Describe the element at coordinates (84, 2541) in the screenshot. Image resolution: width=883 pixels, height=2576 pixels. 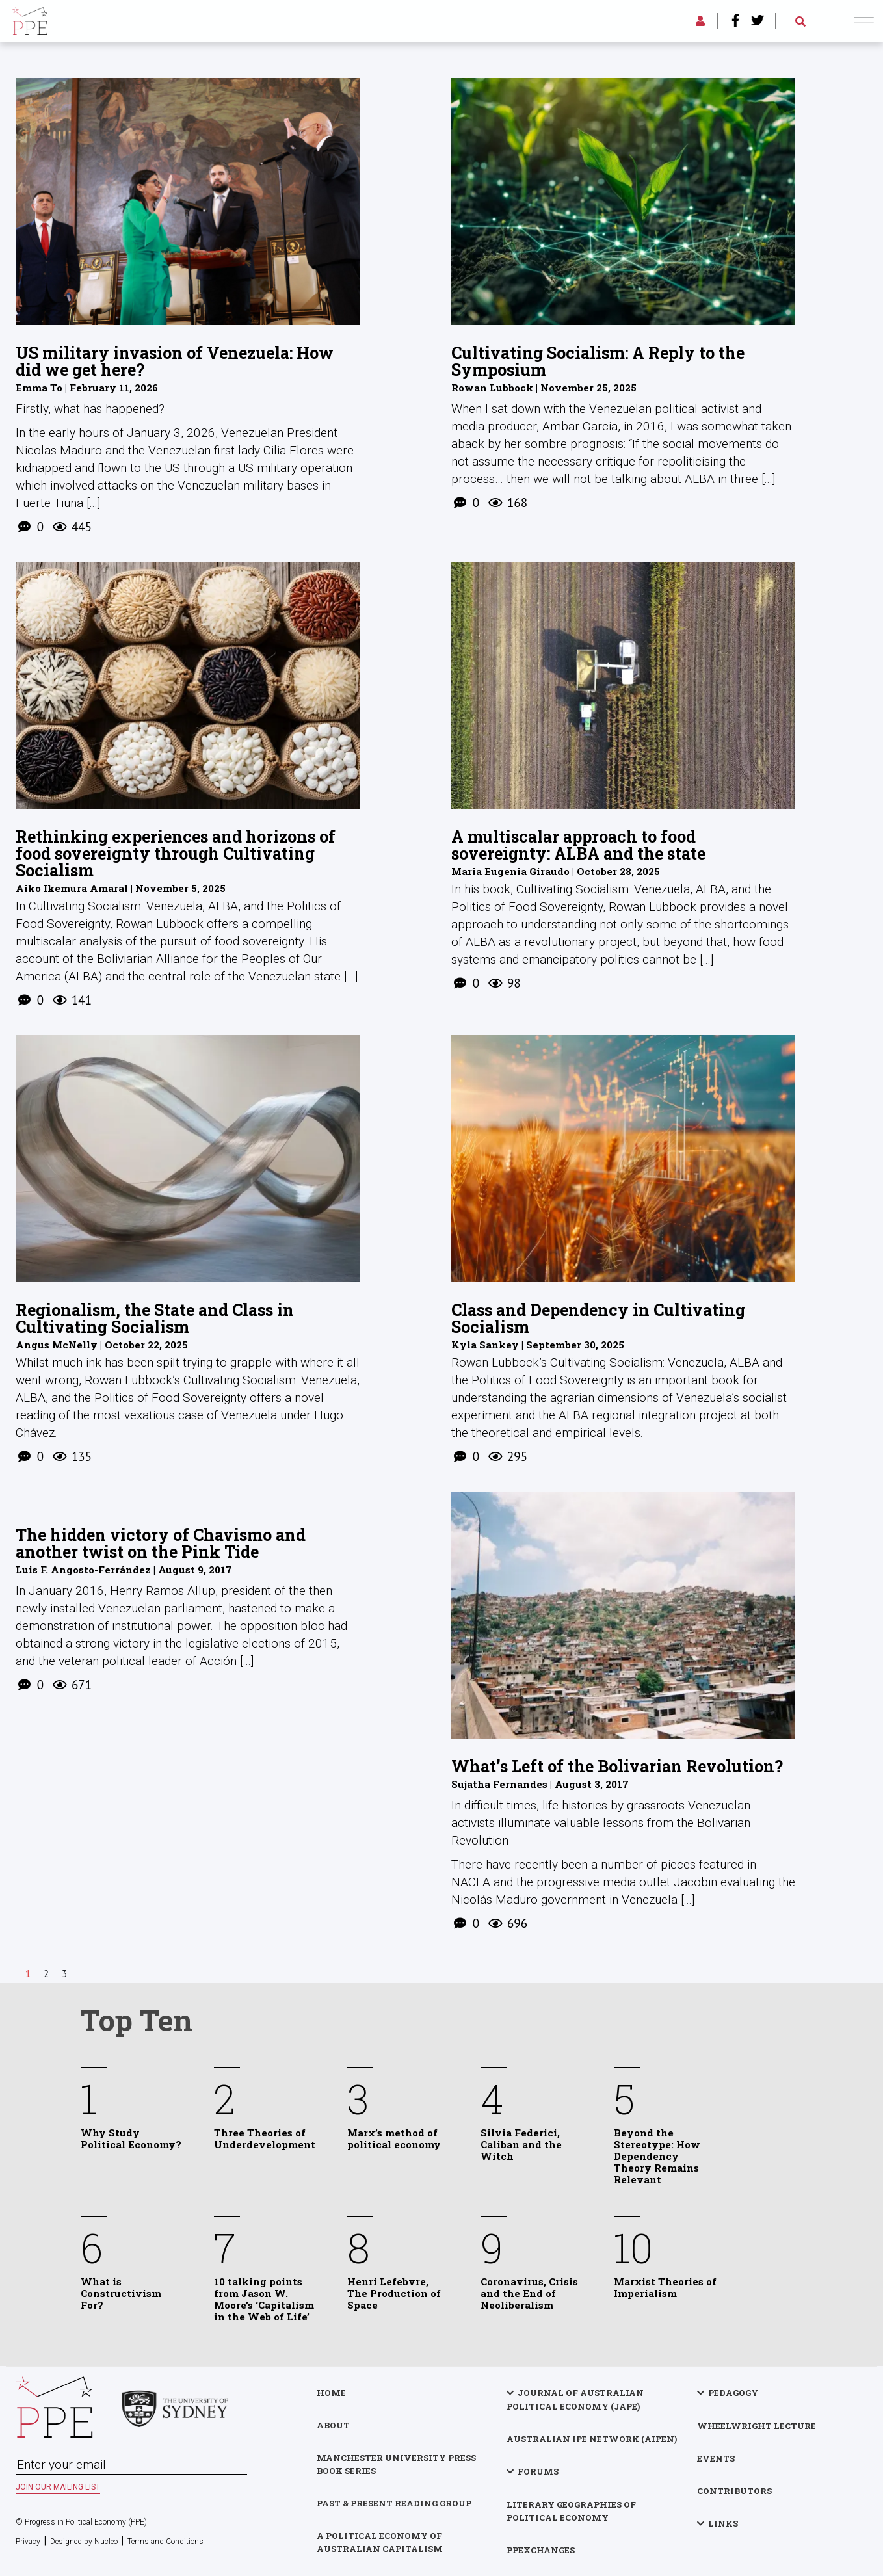
I see `Designed by Nucleo` at that location.